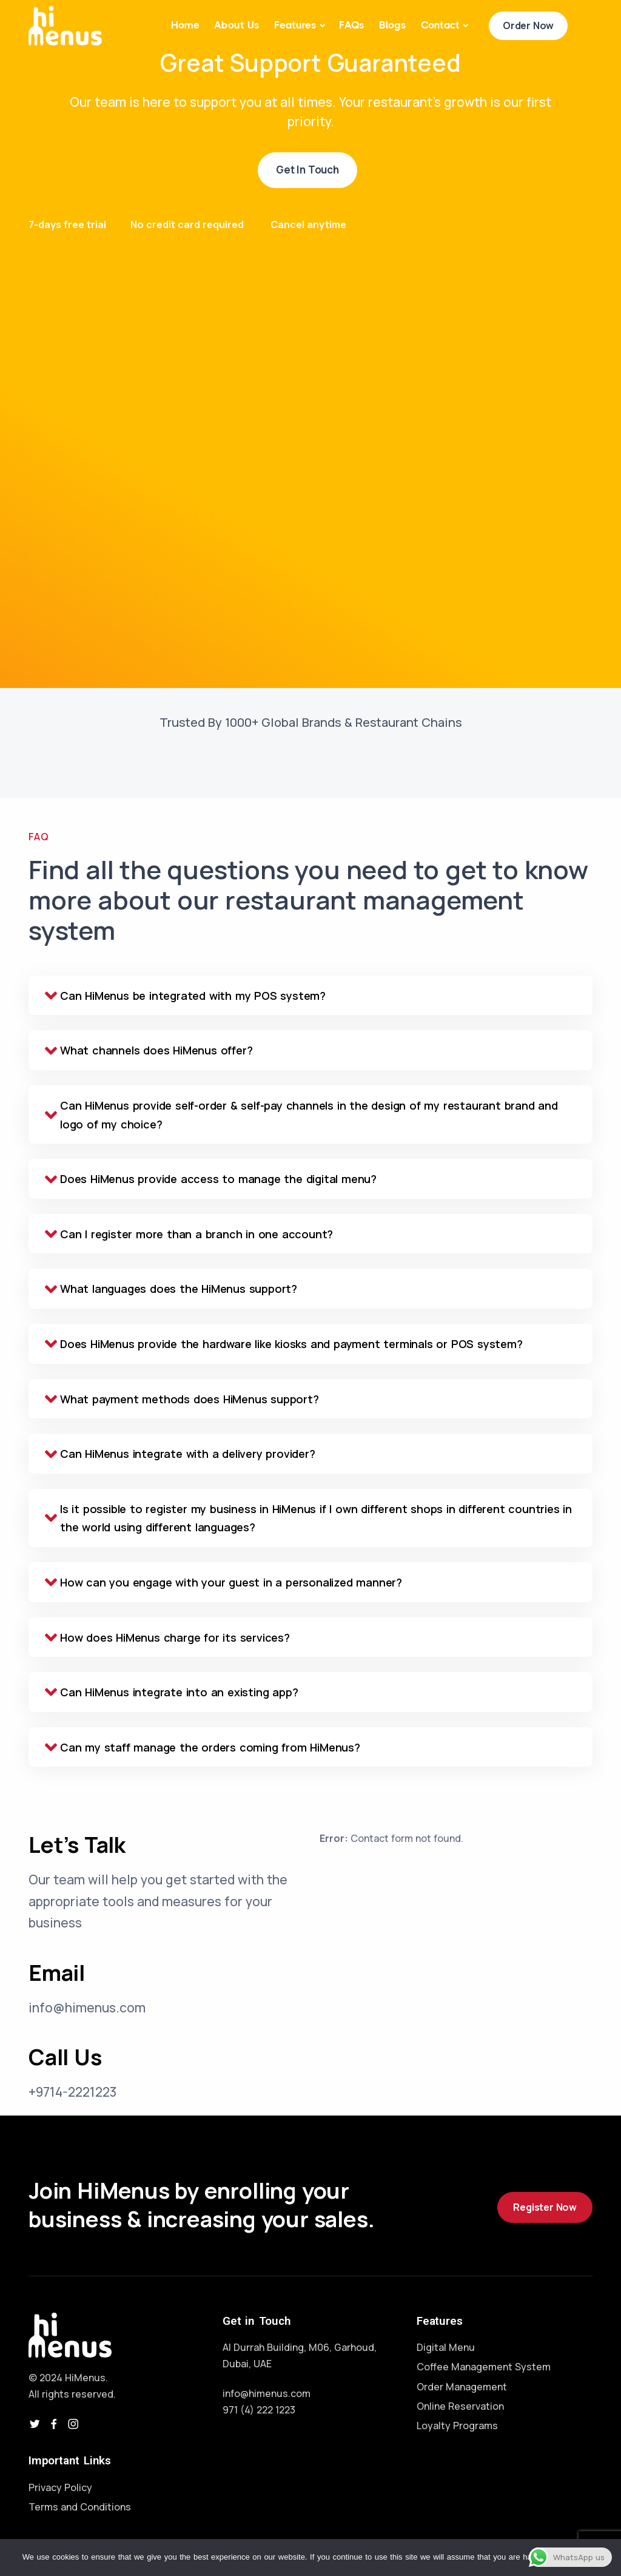 This screenshot has height=2576, width=621. Describe the element at coordinates (148, 1050) in the screenshot. I see `What channels does HiMenus offer? [tab]` at that location.